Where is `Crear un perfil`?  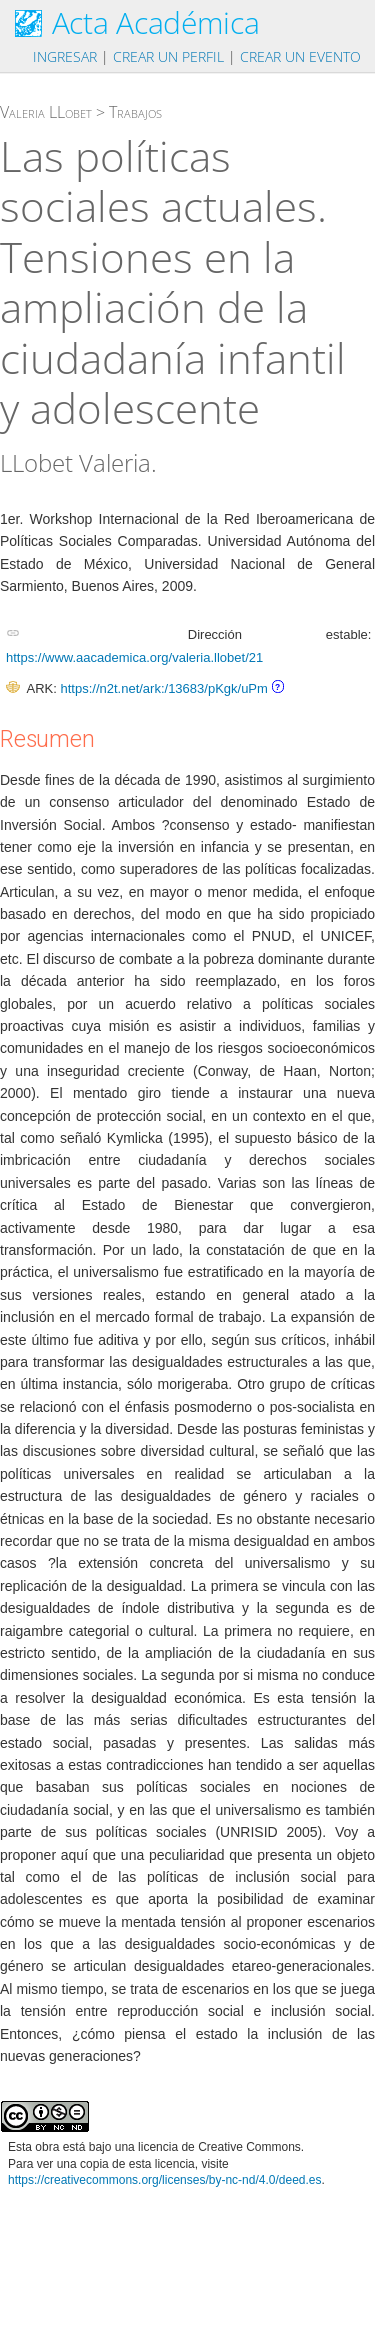
Crear un perfil is located at coordinates (168, 56).